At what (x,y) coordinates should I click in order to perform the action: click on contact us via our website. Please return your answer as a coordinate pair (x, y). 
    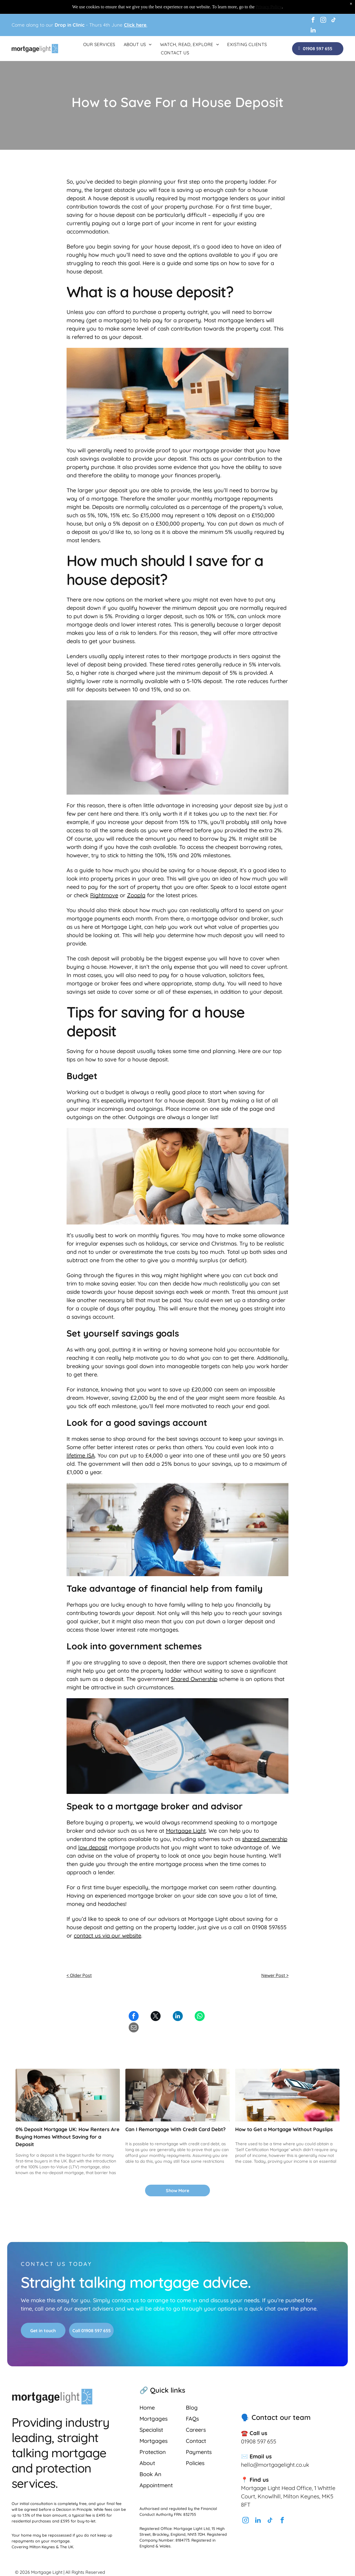
    Looking at the image, I should click on (107, 1935).